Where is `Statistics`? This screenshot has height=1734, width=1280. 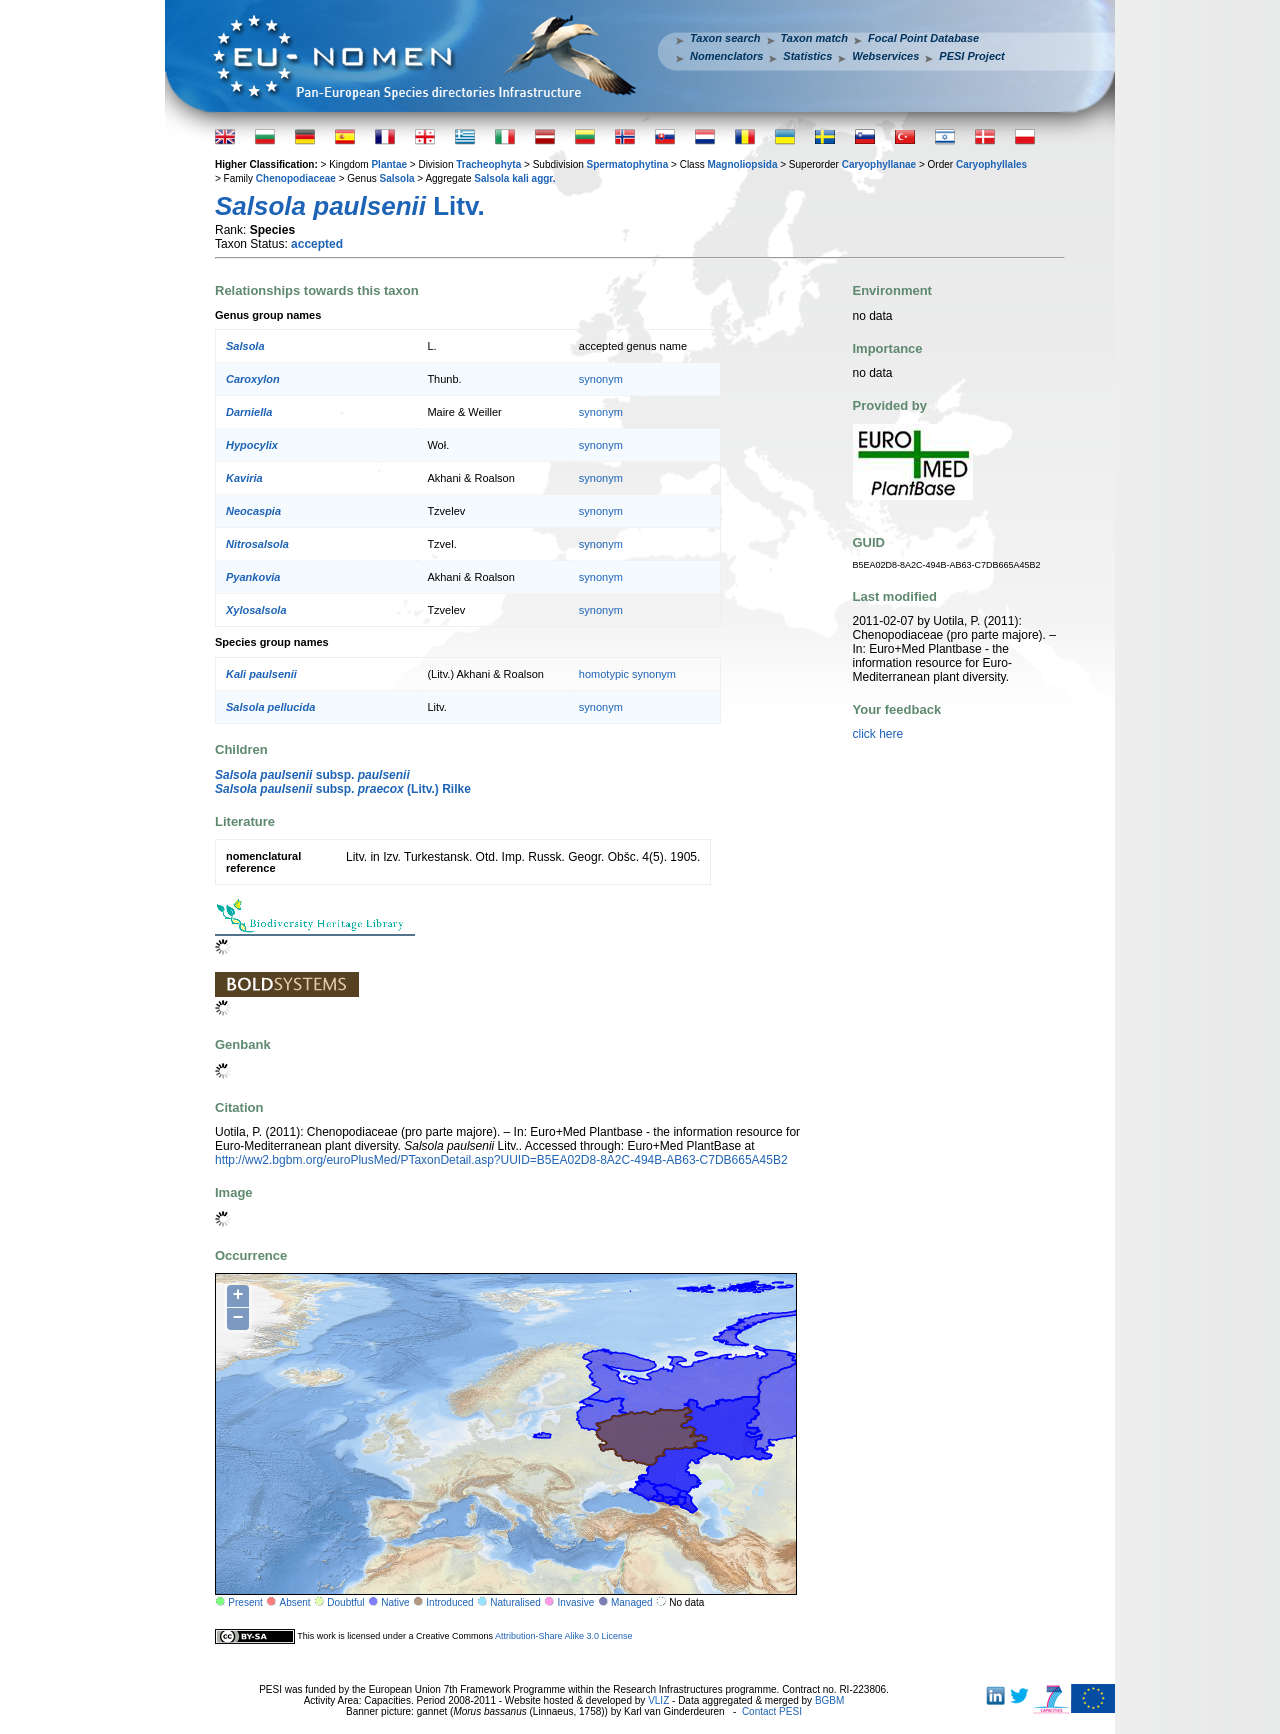
Statistics is located at coordinates (807, 56).